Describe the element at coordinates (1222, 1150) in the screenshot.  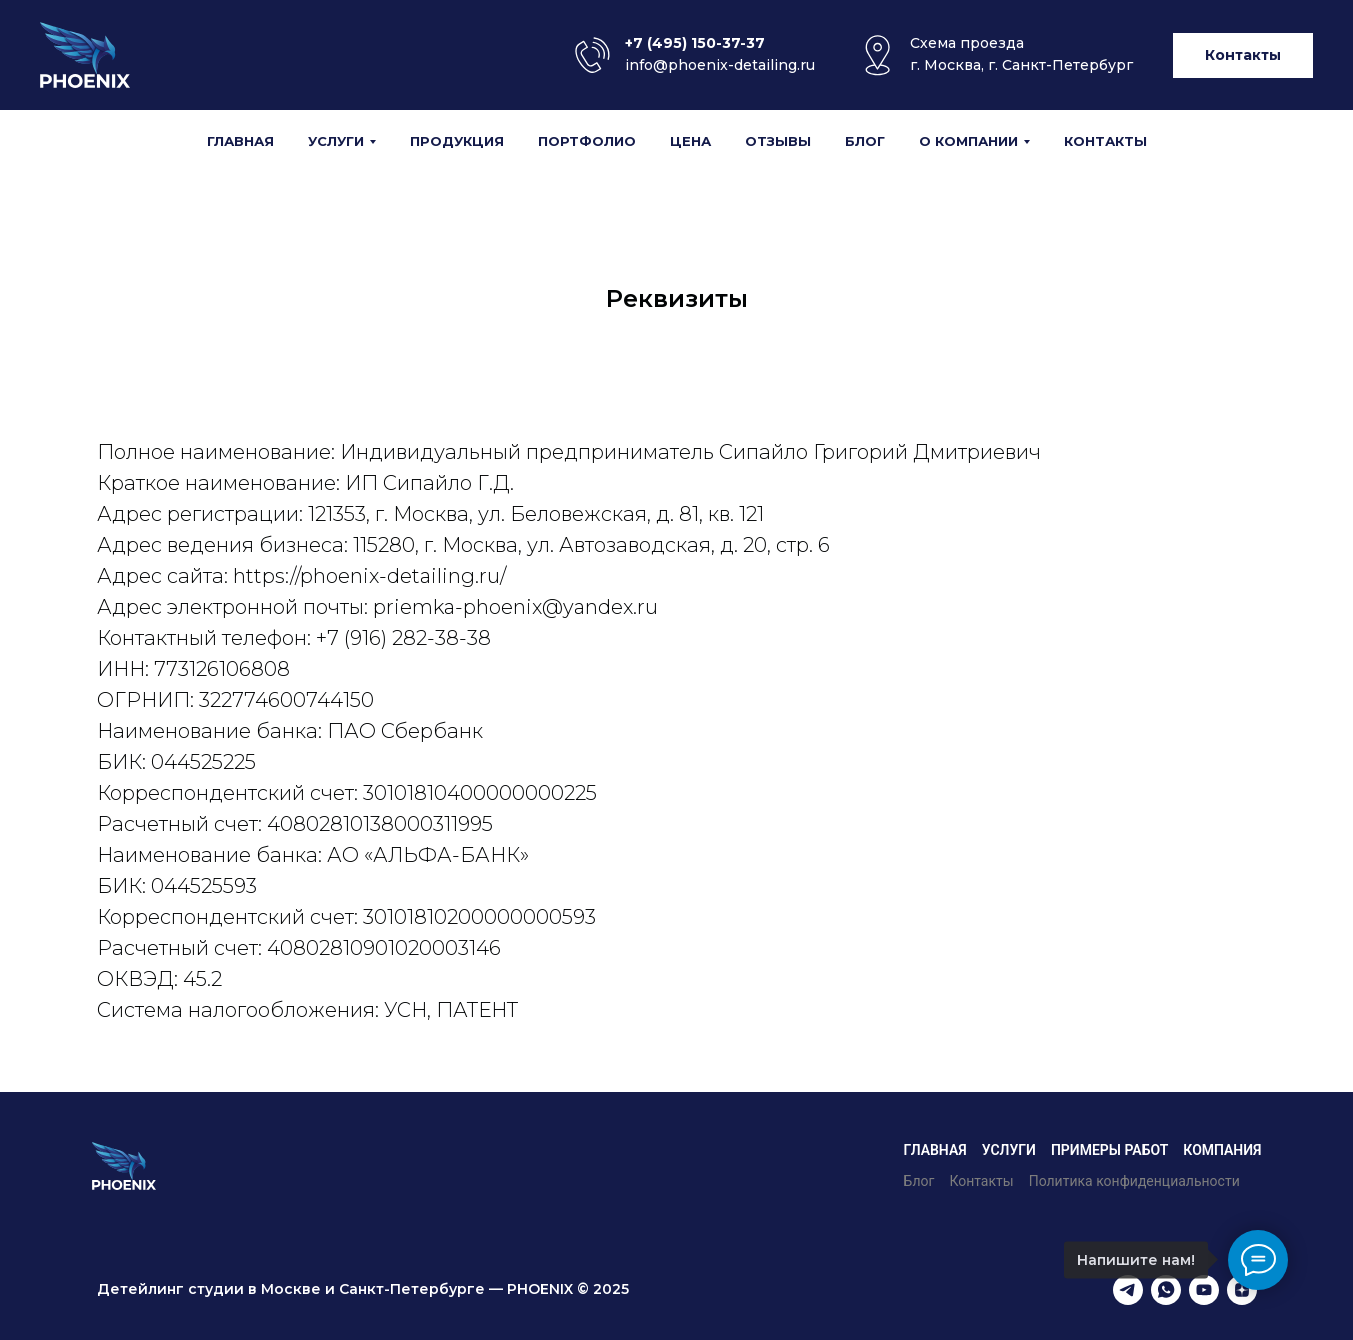
I see `Компания` at that location.